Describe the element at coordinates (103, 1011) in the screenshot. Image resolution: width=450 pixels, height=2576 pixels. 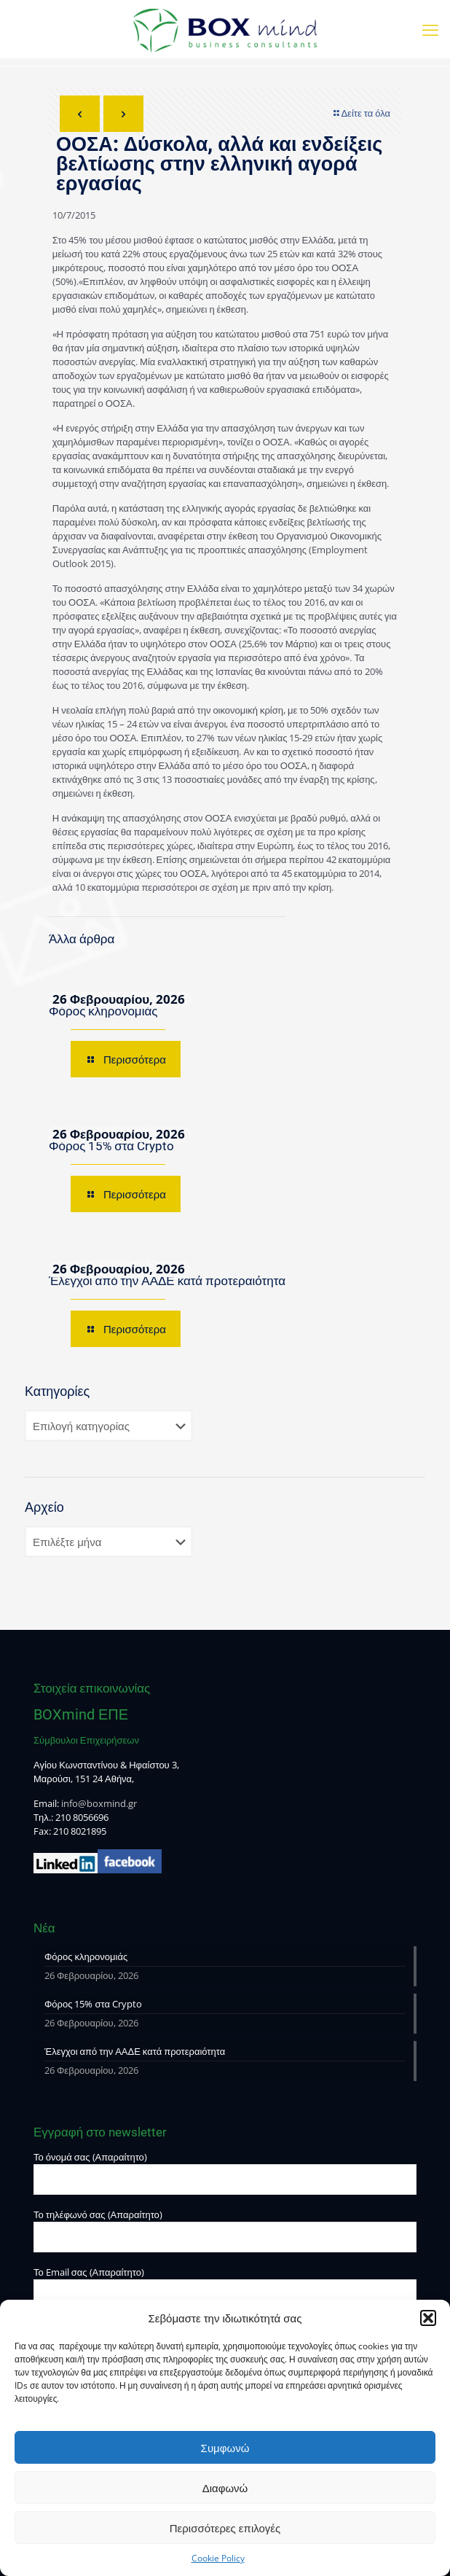
I see `Φόρος κληρονομιάς` at that location.